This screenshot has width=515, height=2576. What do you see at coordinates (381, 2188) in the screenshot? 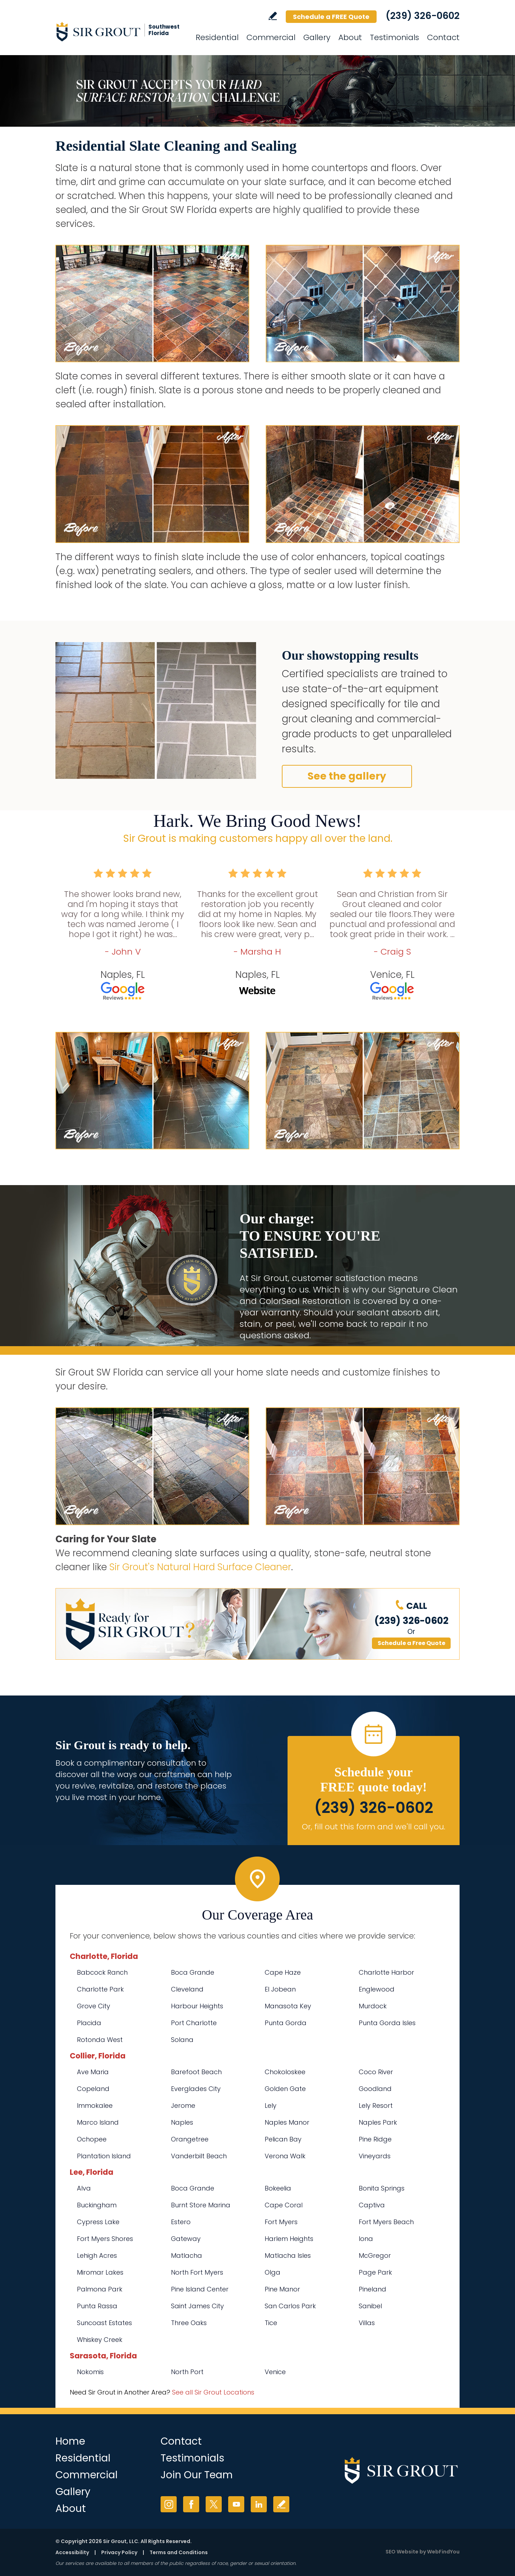
I see `Bonita Springs` at bounding box center [381, 2188].